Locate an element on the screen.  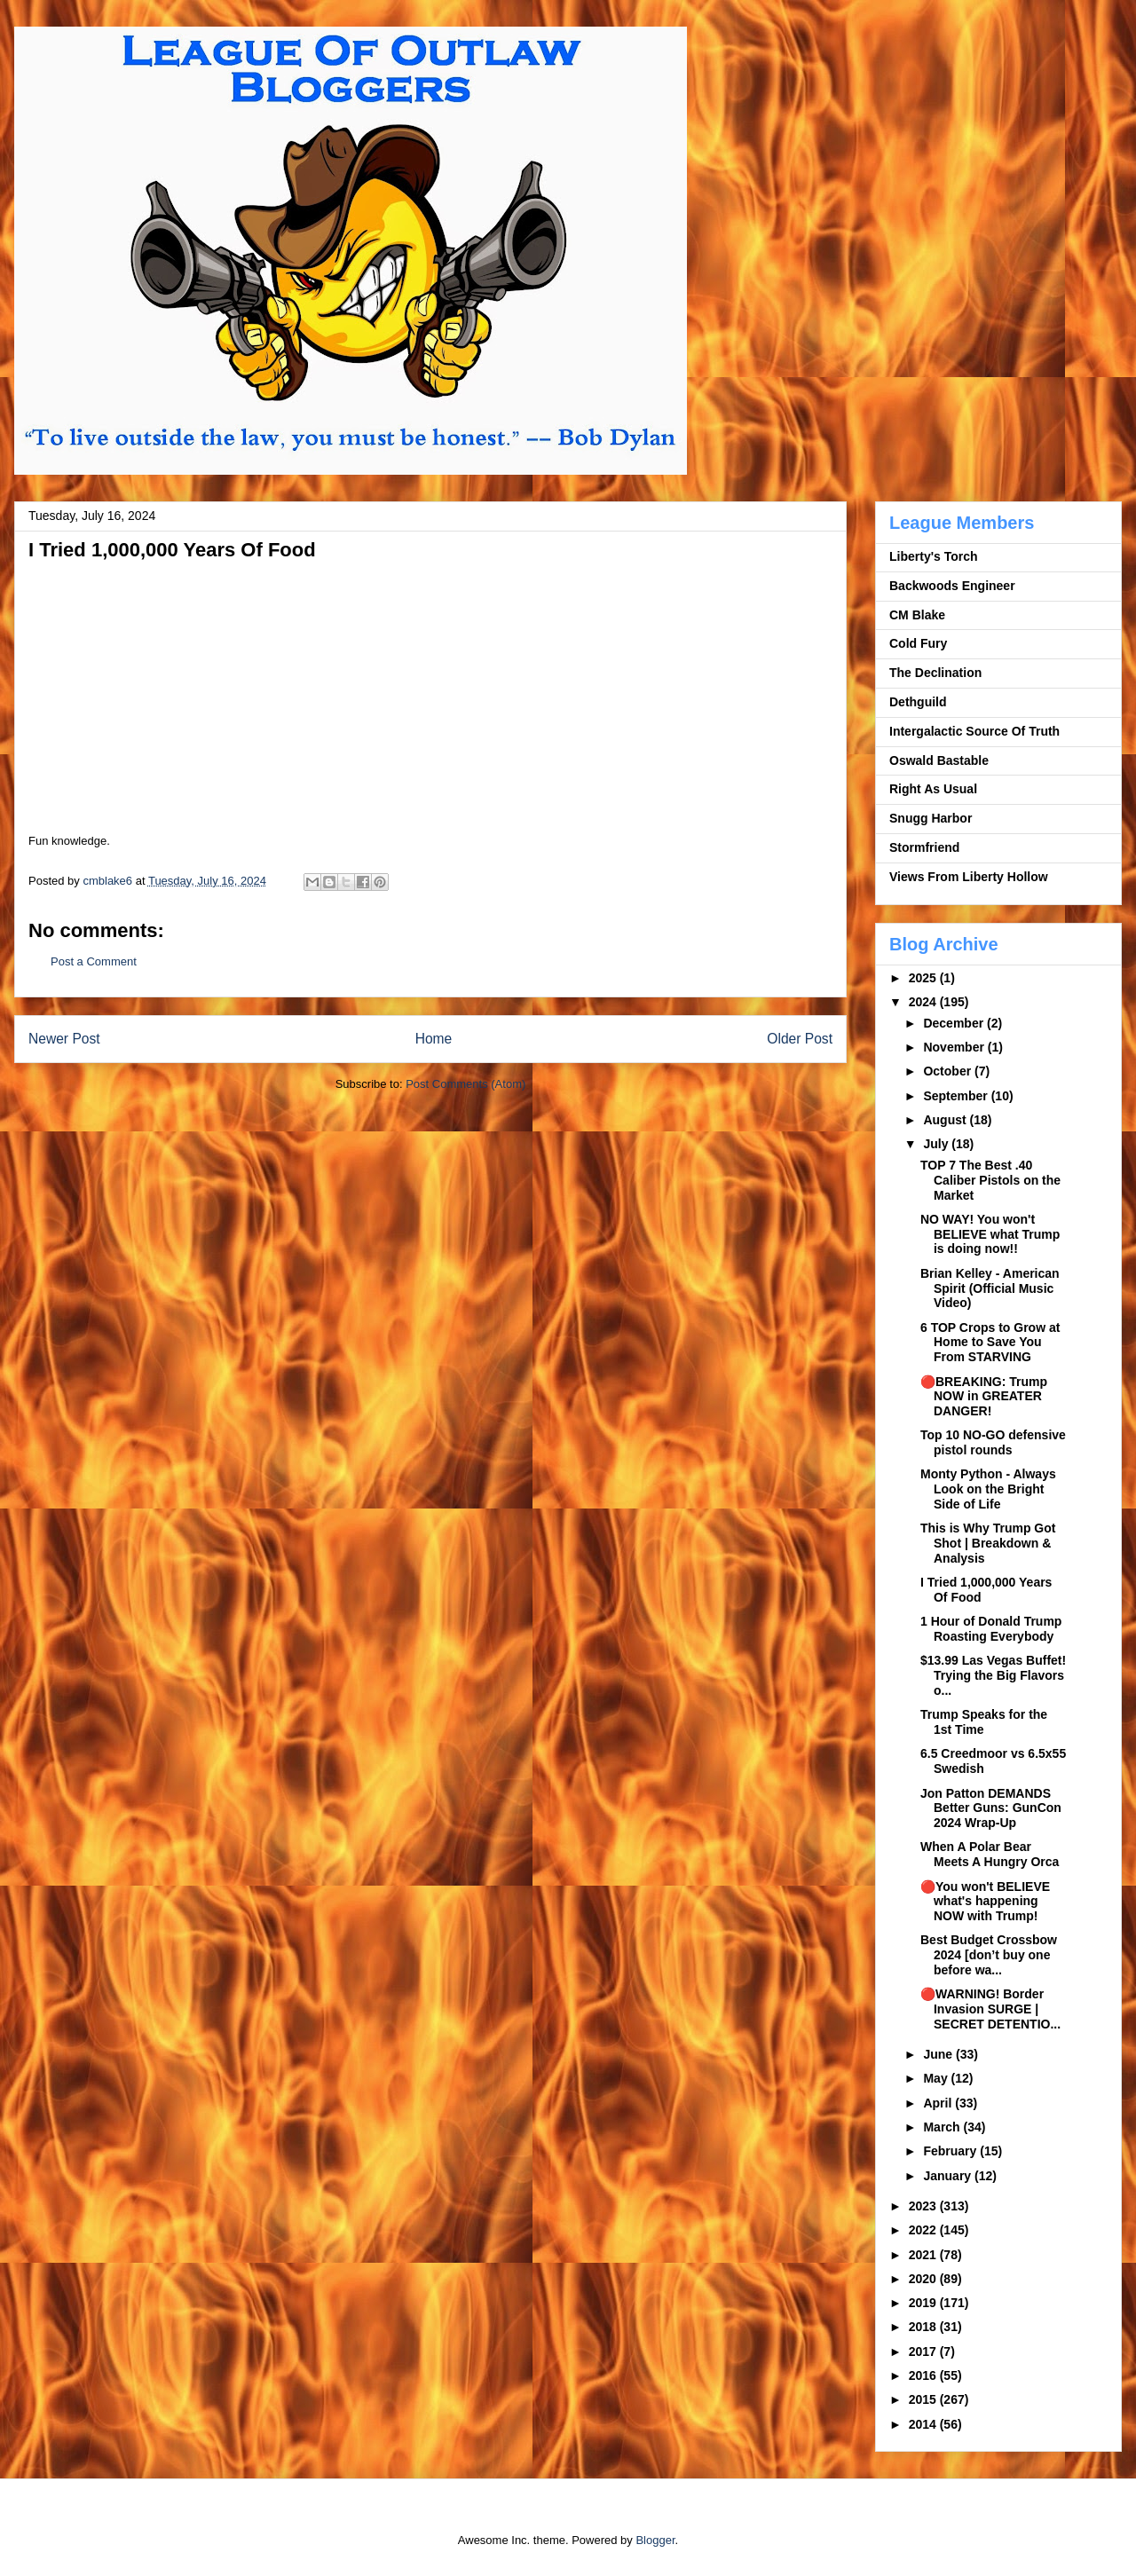
June is located at coordinates (939, 2054).